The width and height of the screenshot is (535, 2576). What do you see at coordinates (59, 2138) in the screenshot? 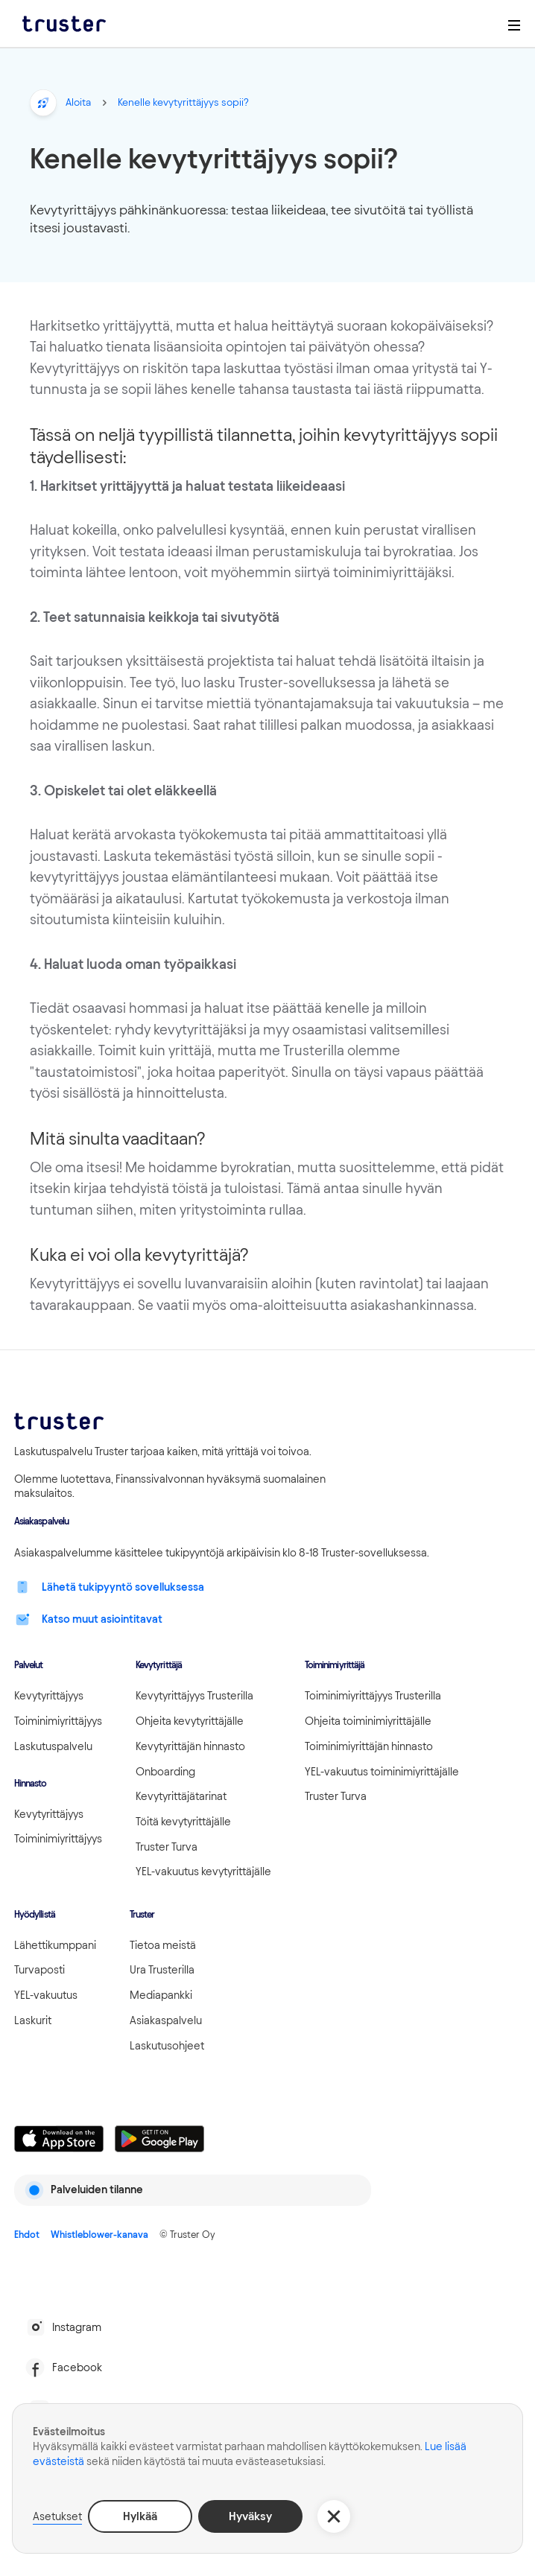
I see `[Linkki lataamaan Truster iOS:ssällä]` at bounding box center [59, 2138].